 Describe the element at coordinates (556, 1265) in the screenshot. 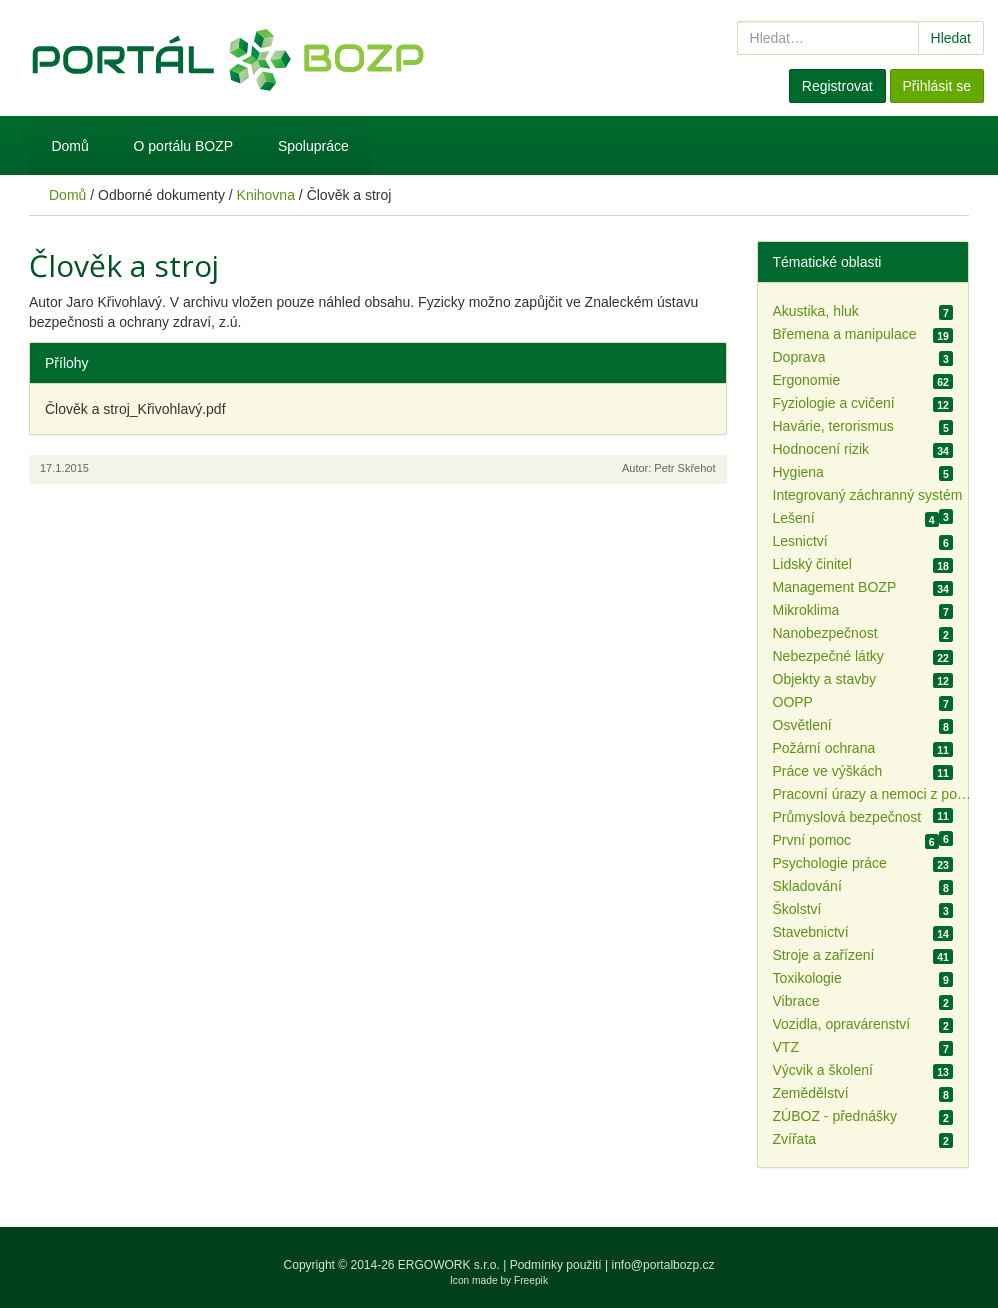

I see `Podmínky použití` at that location.